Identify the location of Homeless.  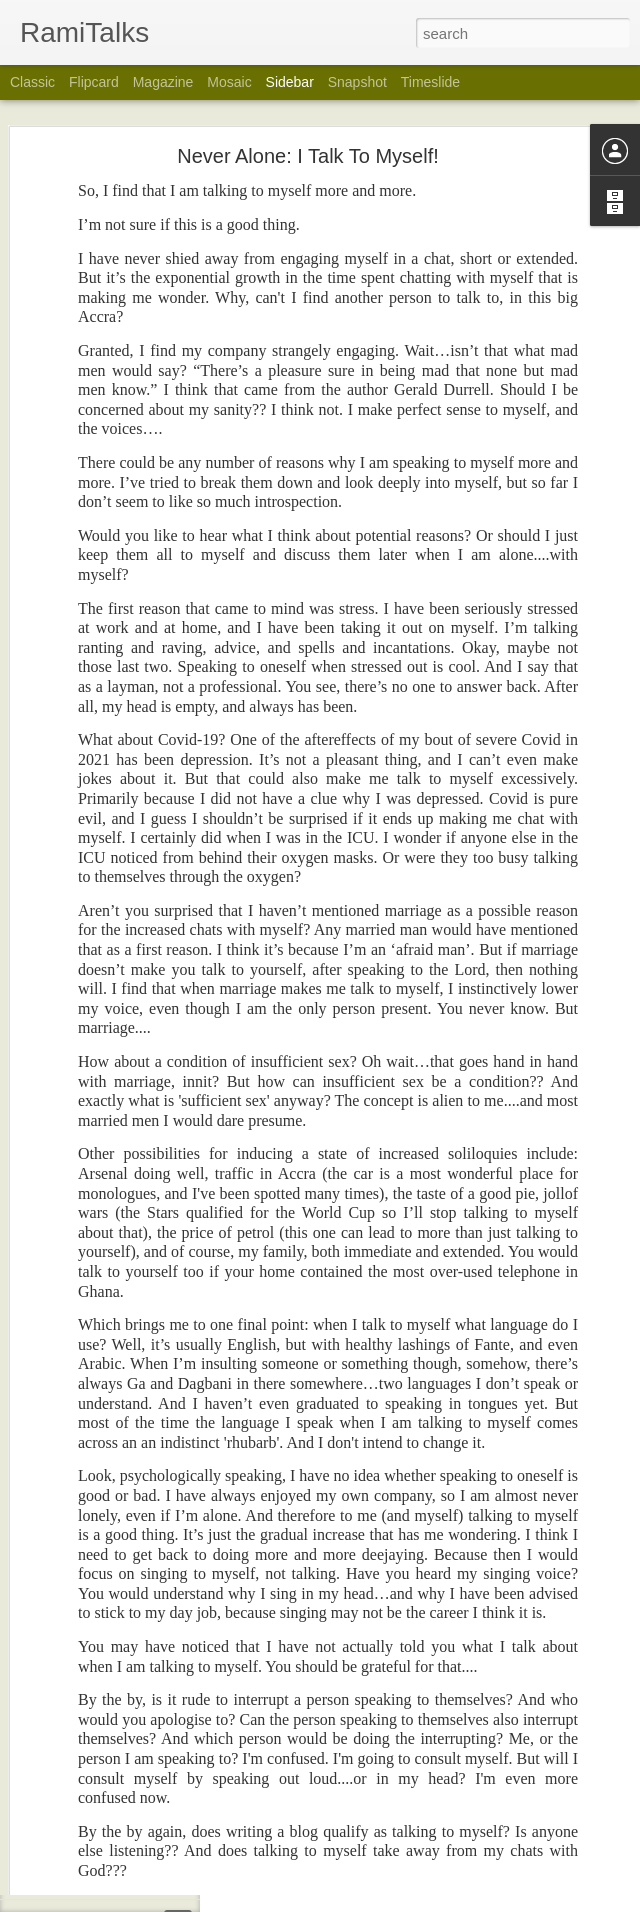
(75, 1742).